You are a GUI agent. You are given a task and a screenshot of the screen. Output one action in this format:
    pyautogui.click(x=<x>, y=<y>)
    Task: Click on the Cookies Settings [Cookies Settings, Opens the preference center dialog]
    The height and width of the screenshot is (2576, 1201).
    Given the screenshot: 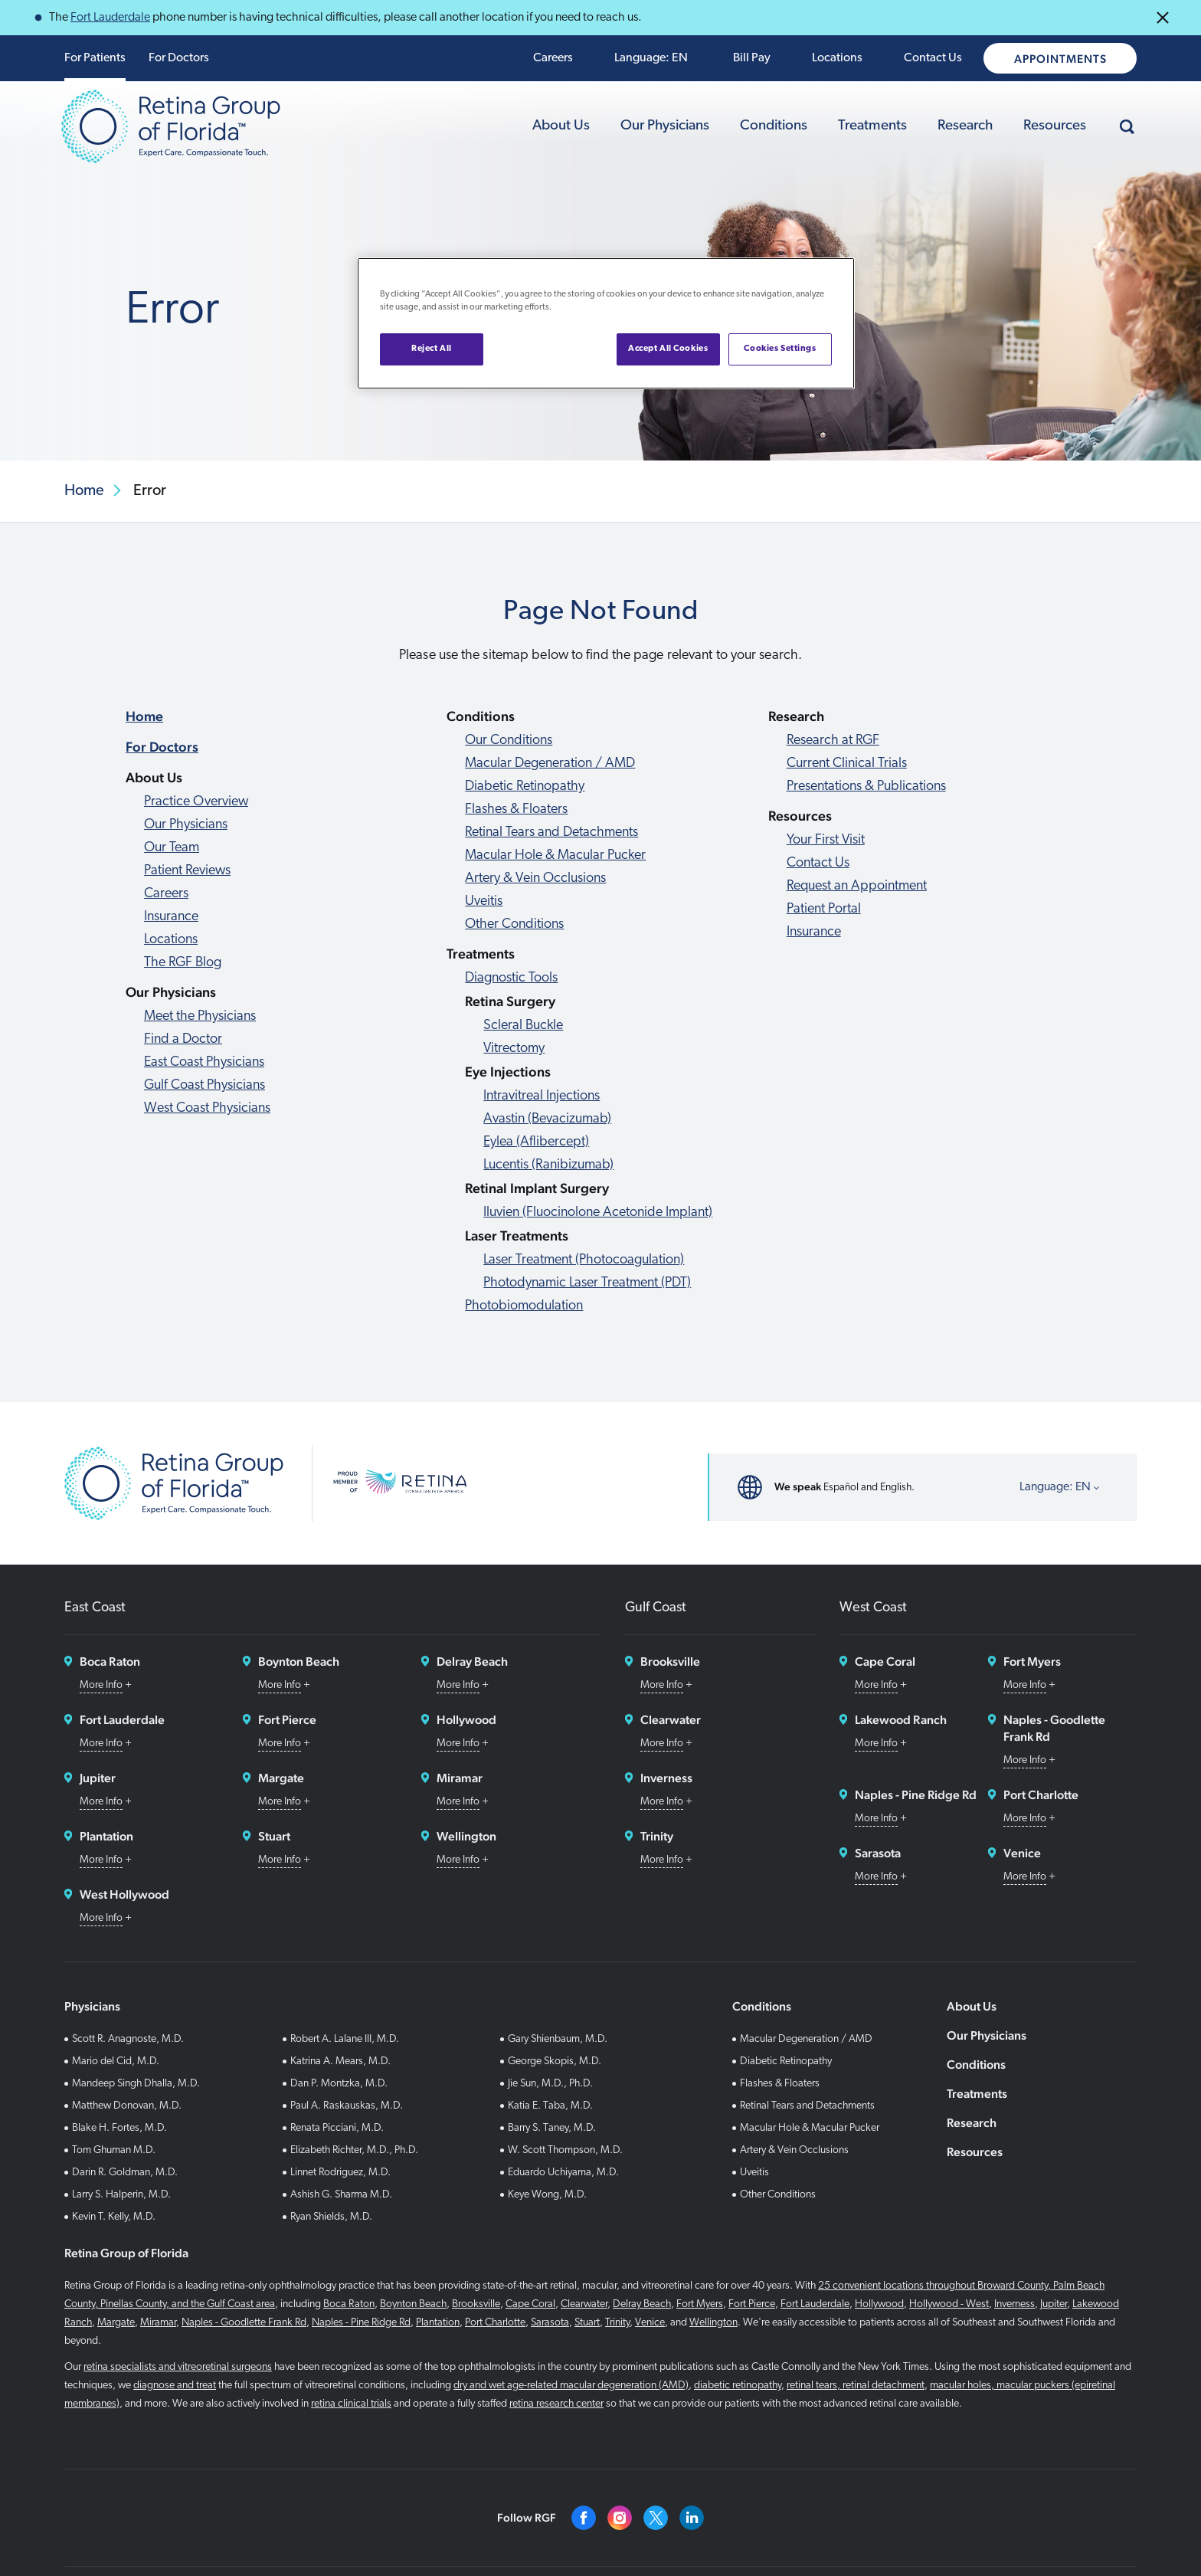 What is the action you would take?
    pyautogui.click(x=780, y=348)
    